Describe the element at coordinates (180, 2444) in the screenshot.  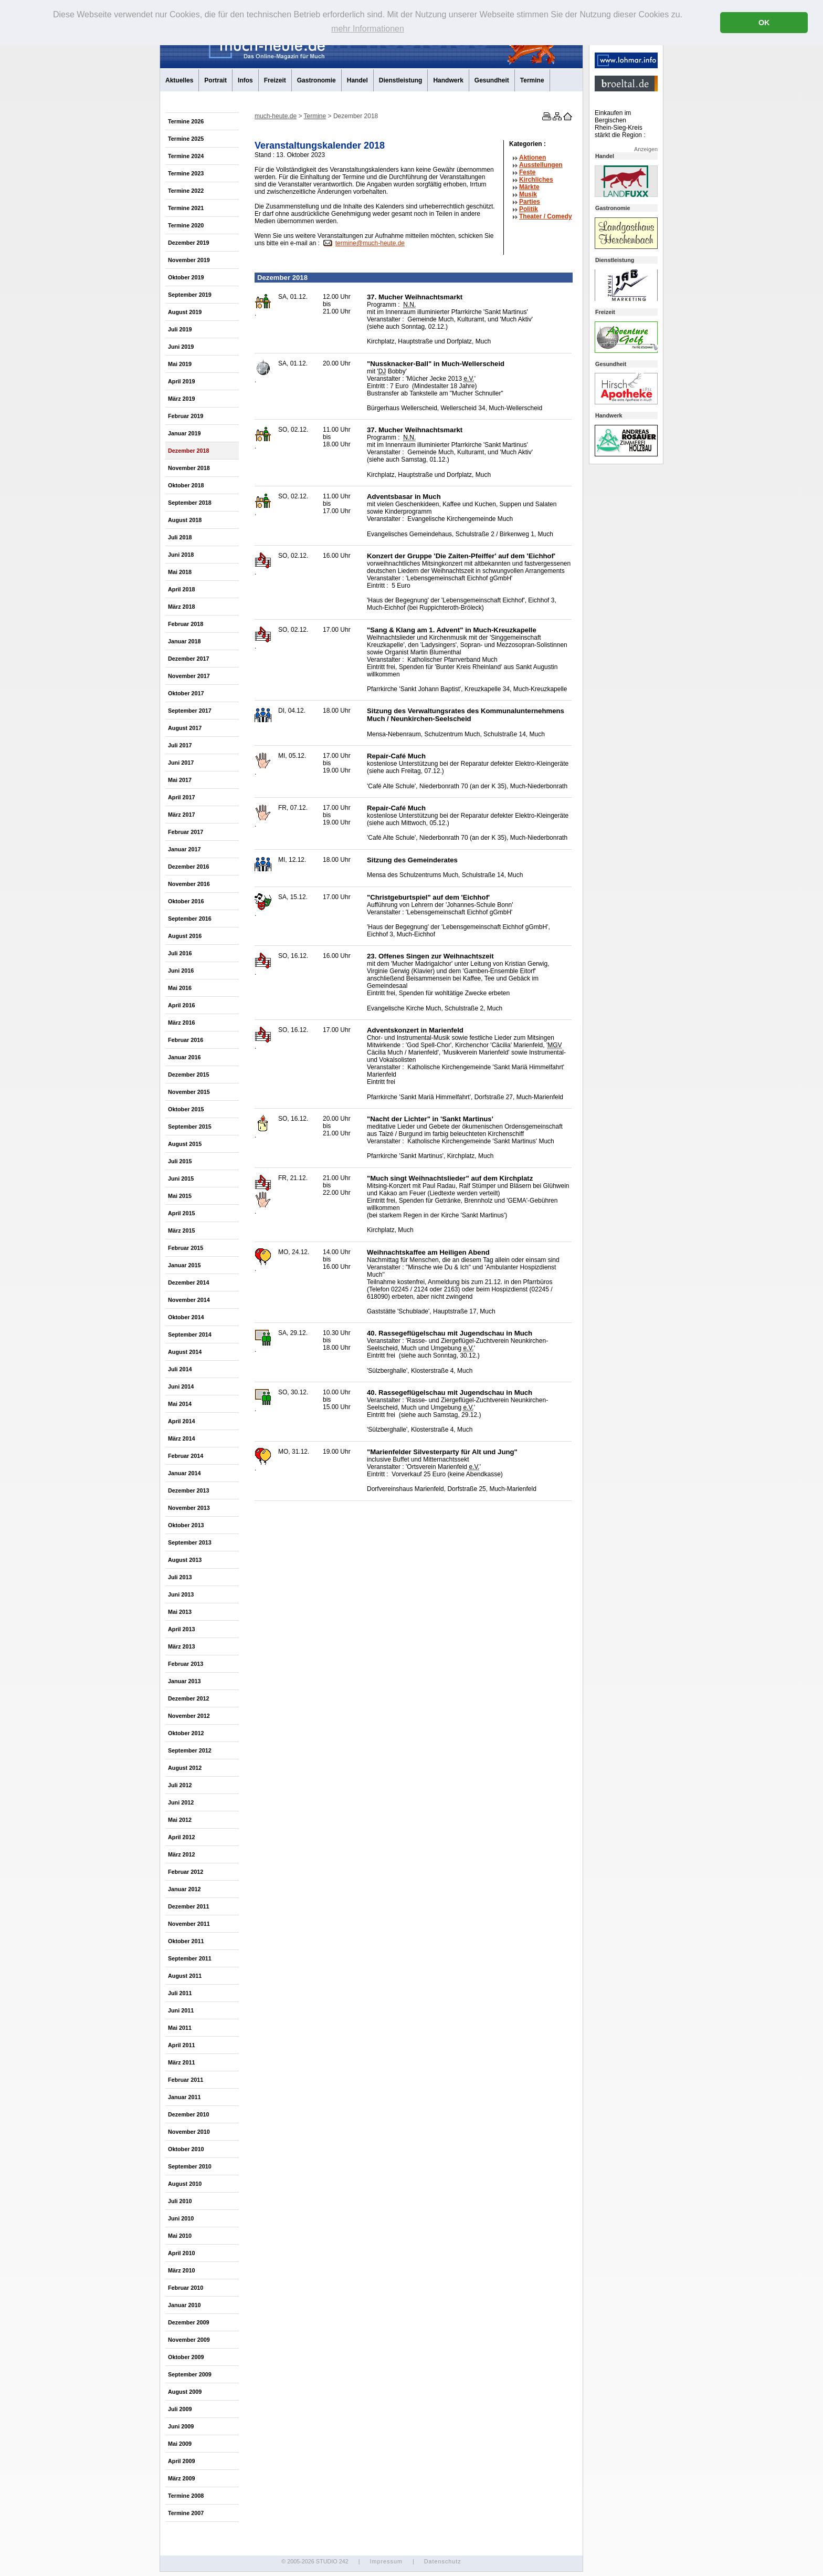
I see `Mai 2009` at that location.